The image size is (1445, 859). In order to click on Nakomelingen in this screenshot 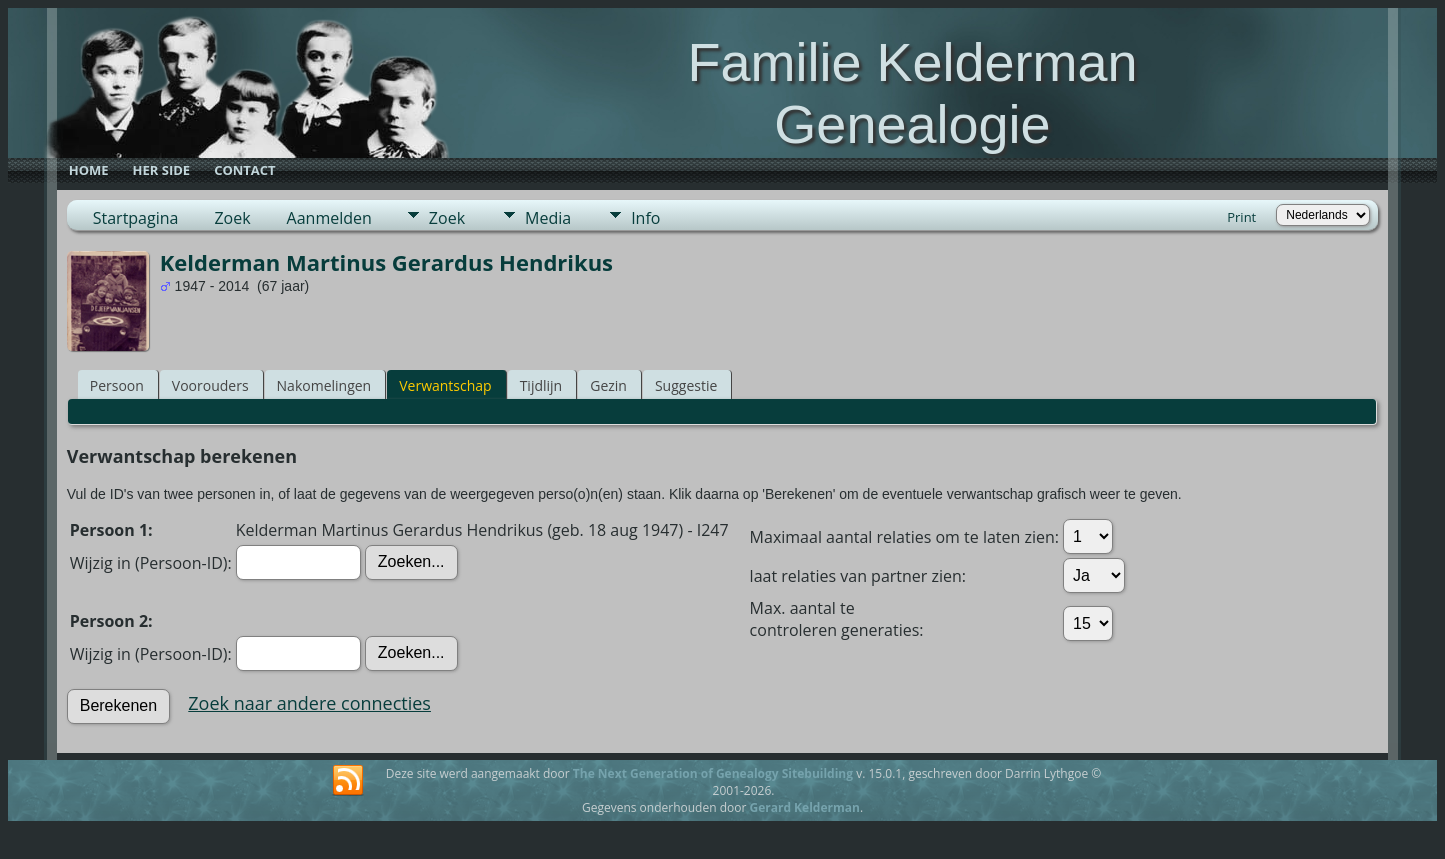, I will do `click(324, 385)`.